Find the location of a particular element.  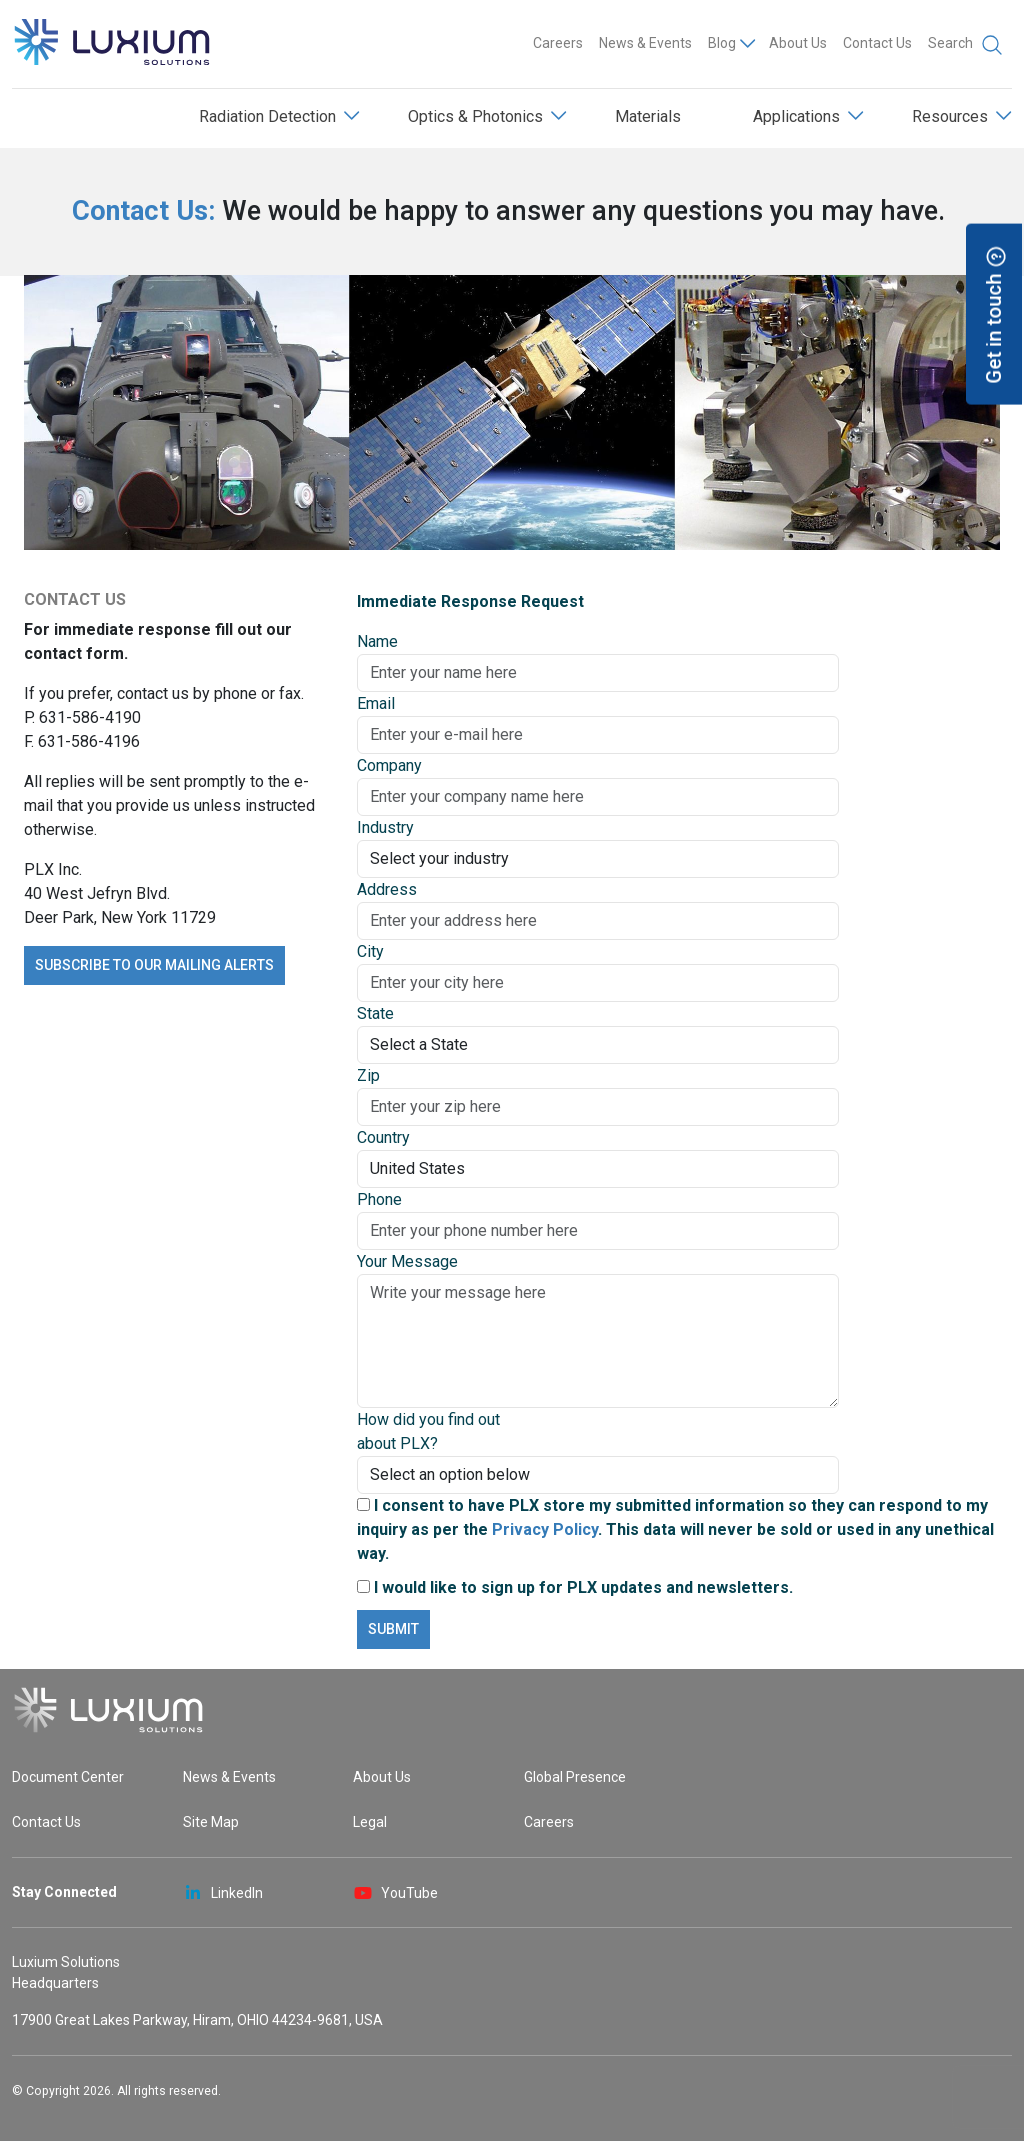

Country is located at coordinates (383, 1137).